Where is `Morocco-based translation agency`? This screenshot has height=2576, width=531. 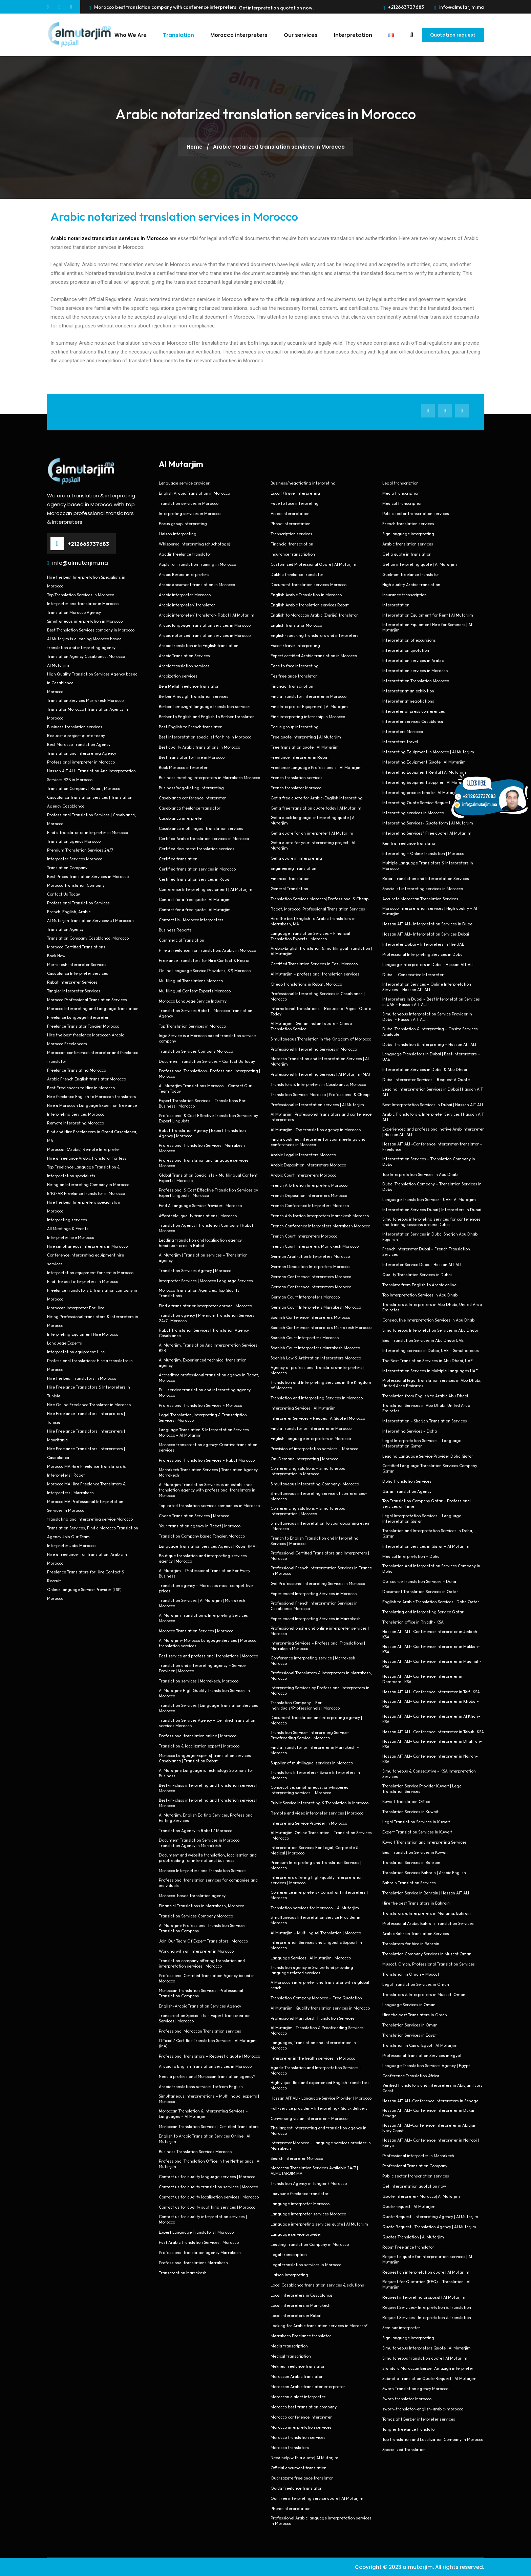 Morocco-based translation agency is located at coordinates (192, 1895).